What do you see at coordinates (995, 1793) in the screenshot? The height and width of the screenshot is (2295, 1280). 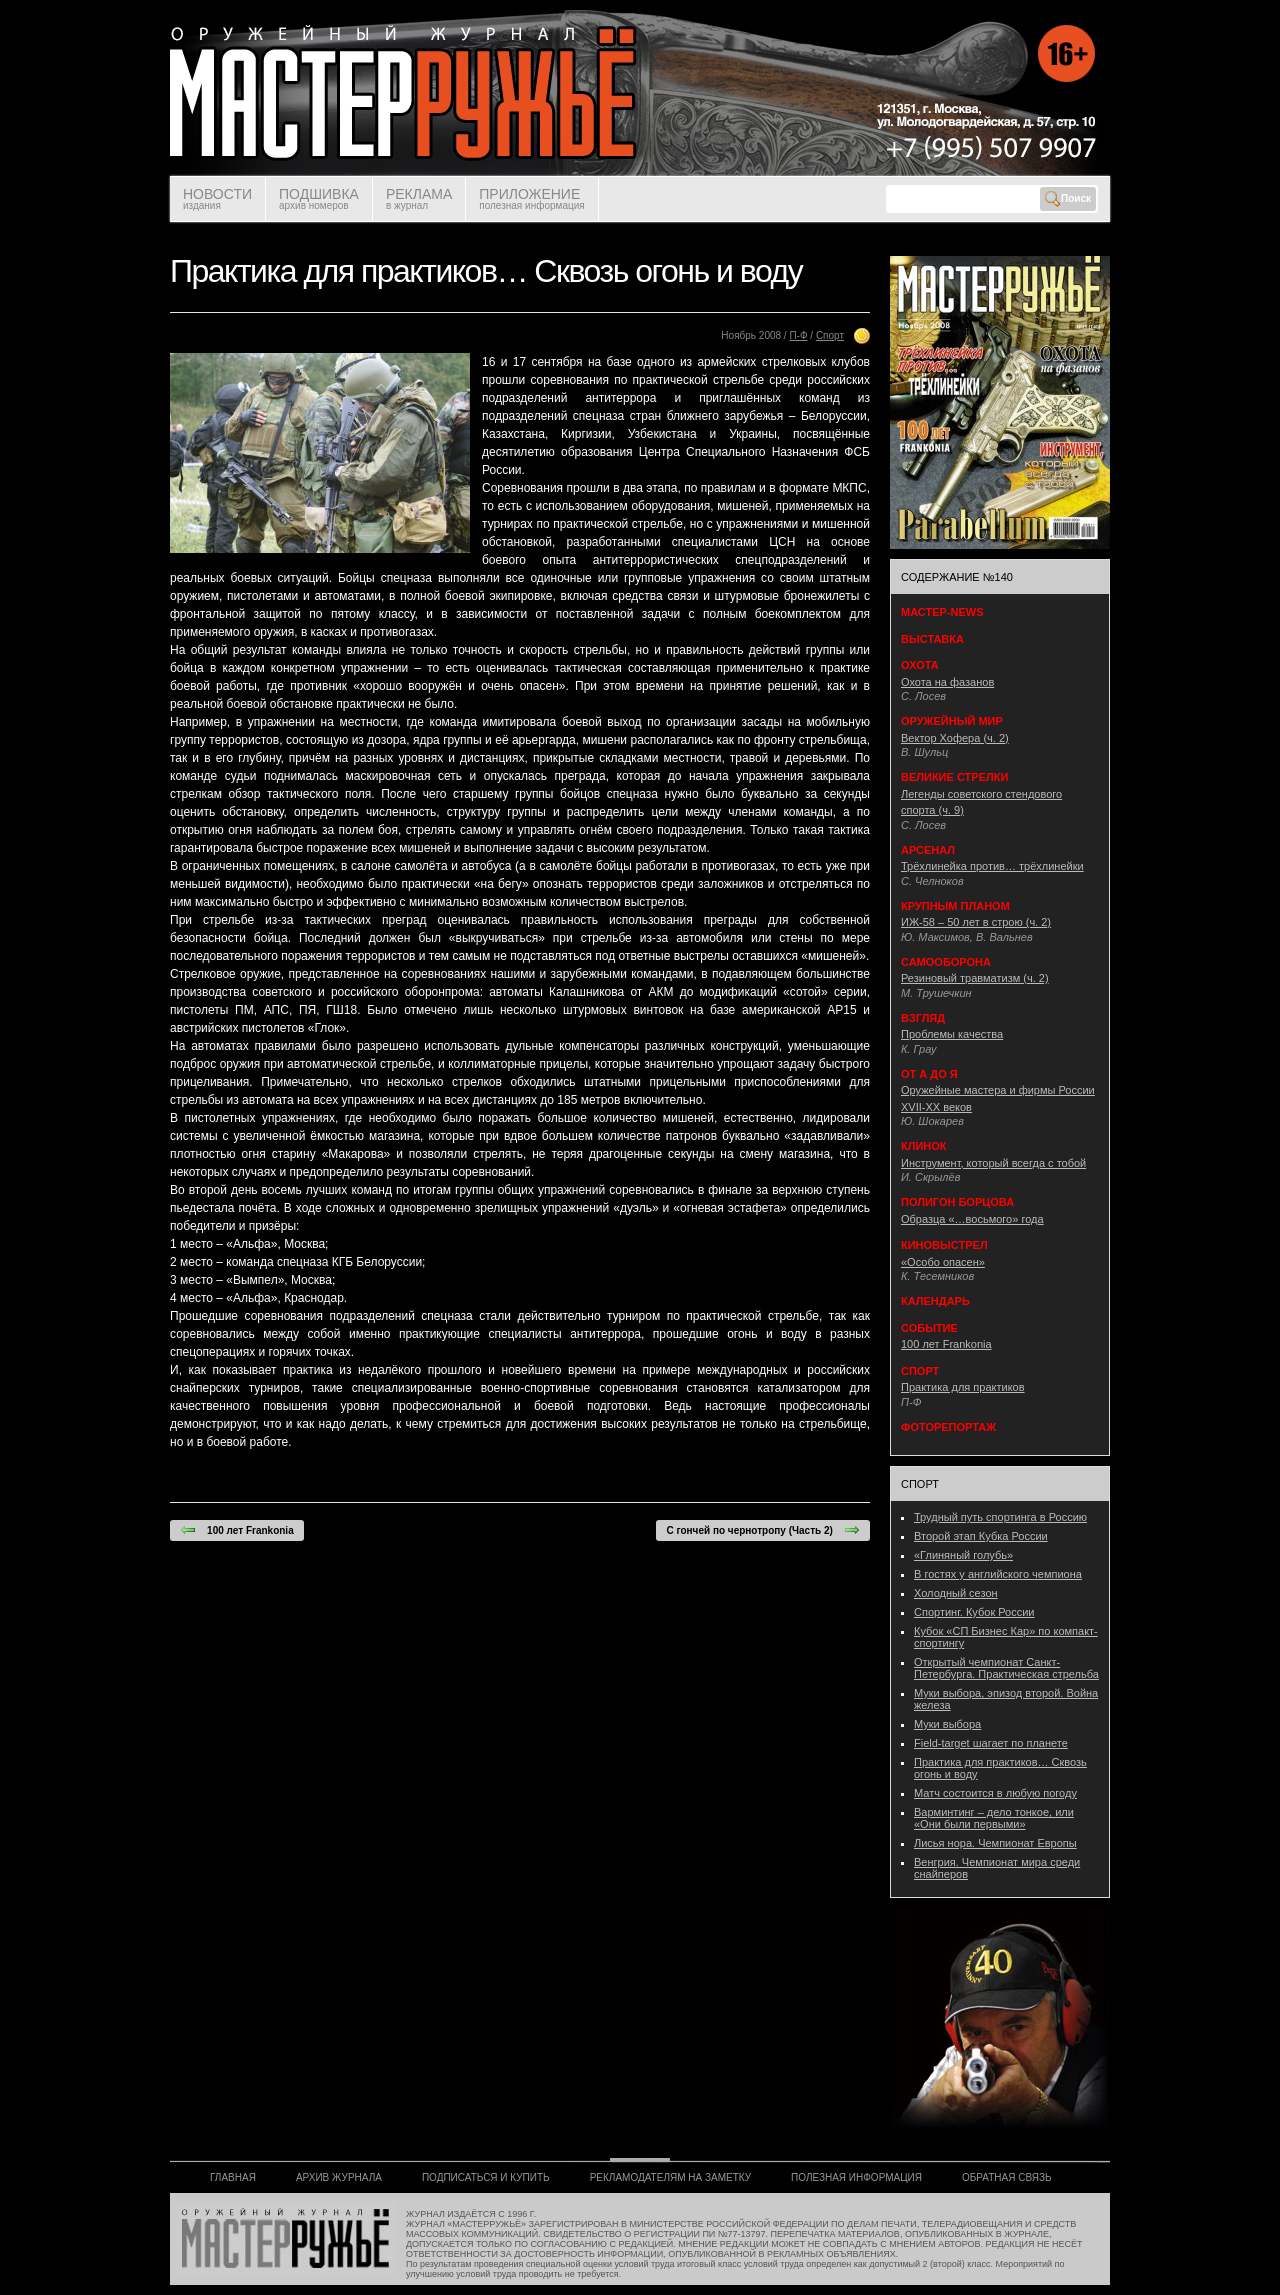 I see `Матч состоится в любую погоду` at bounding box center [995, 1793].